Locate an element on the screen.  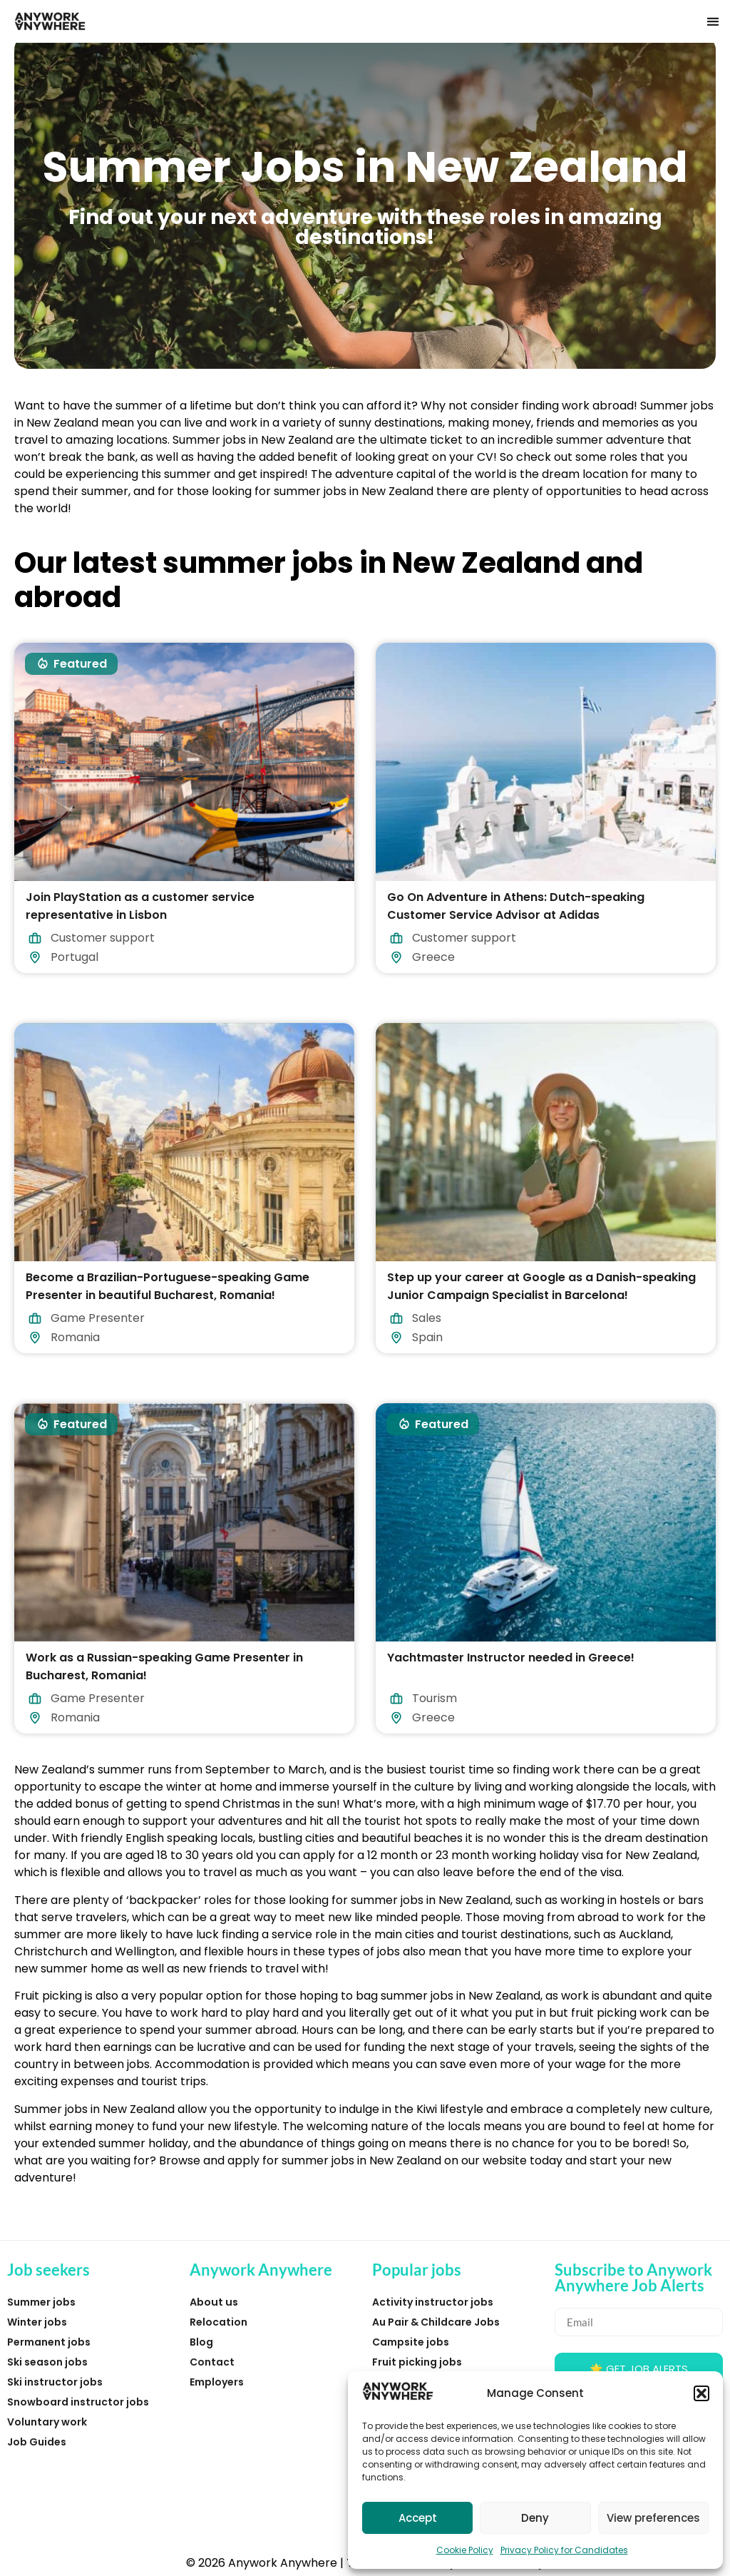
Blog is located at coordinates (201, 2342).